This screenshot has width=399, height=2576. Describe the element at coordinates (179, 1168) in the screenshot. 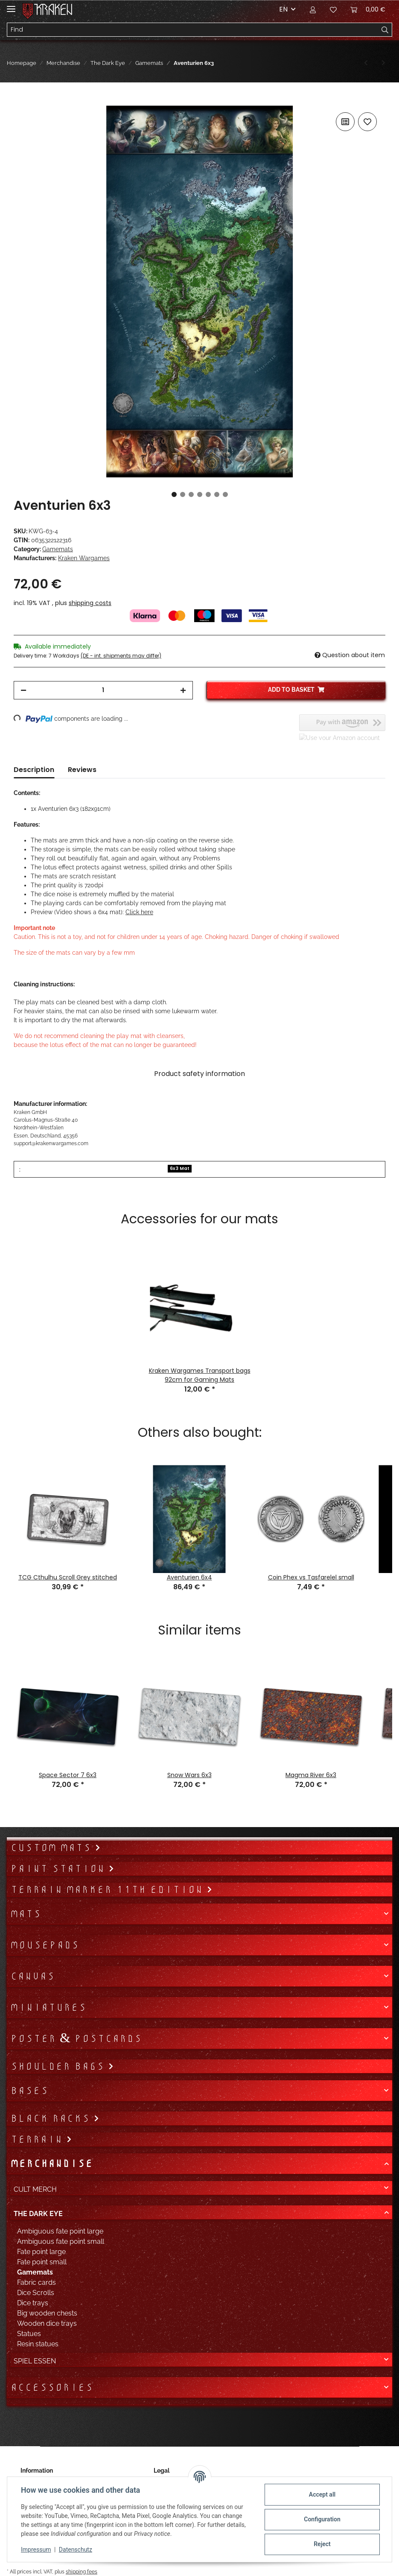

I see `6x3 Mat` at that location.